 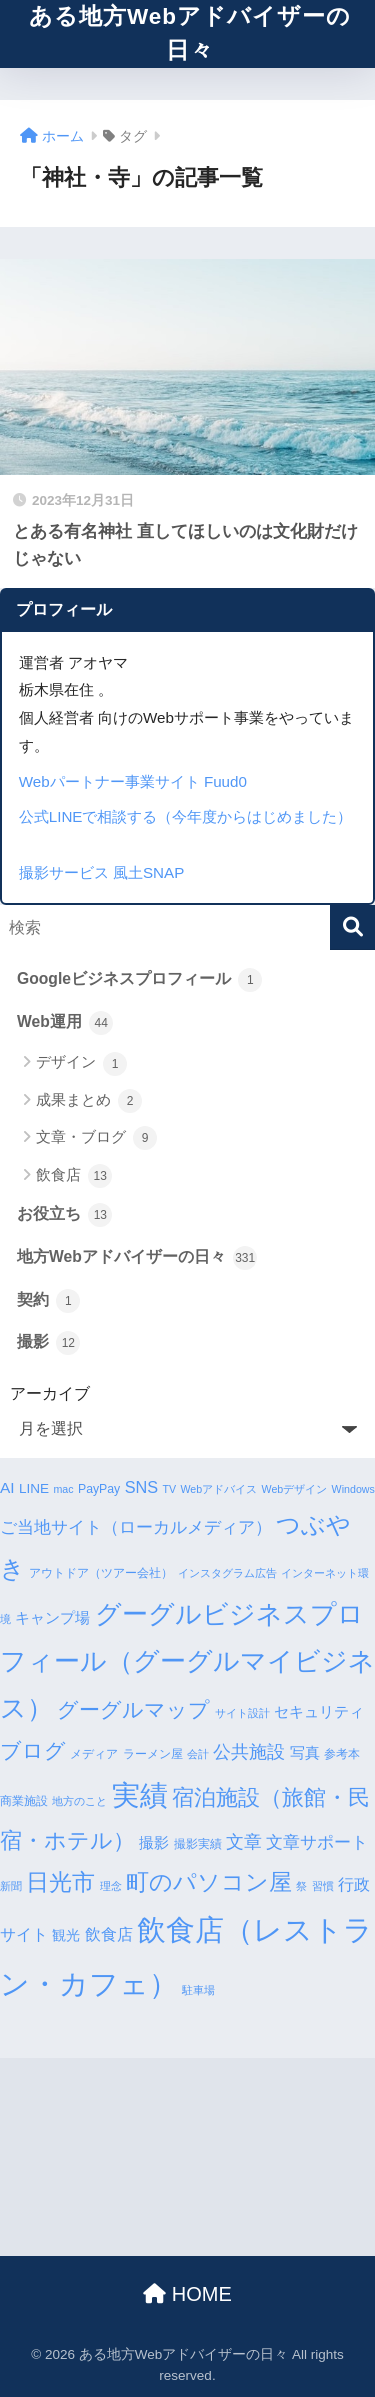 I want to click on アウトドア（ツアー会社） [アウトドア（ツアー会社） (4個の項目)], so click(x=101, y=1573).